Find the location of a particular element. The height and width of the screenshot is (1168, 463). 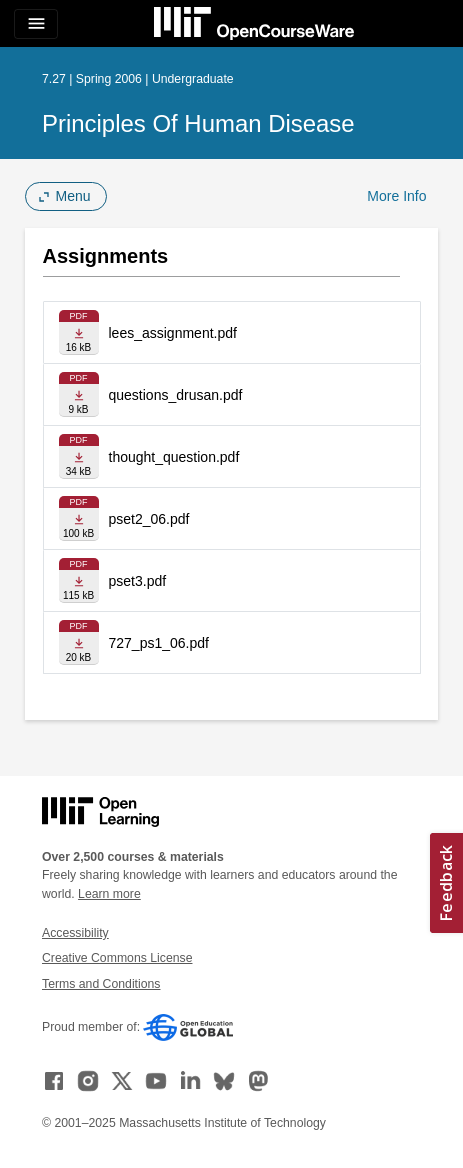

lees_assignment.pdf is located at coordinates (173, 333).